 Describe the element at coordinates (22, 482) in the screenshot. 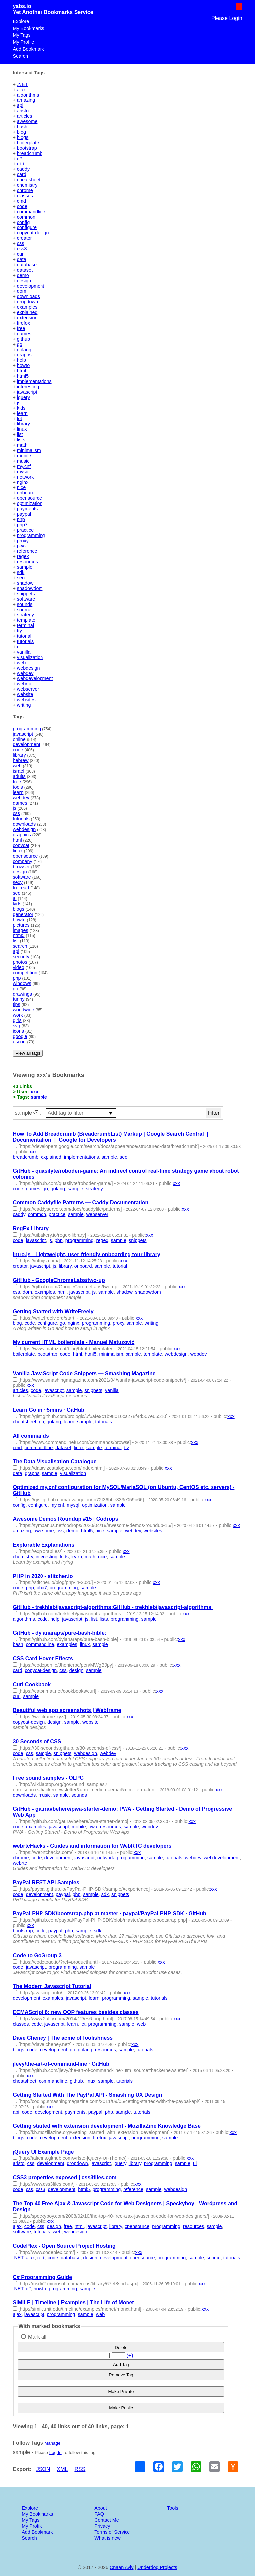

I see `nginx` at that location.